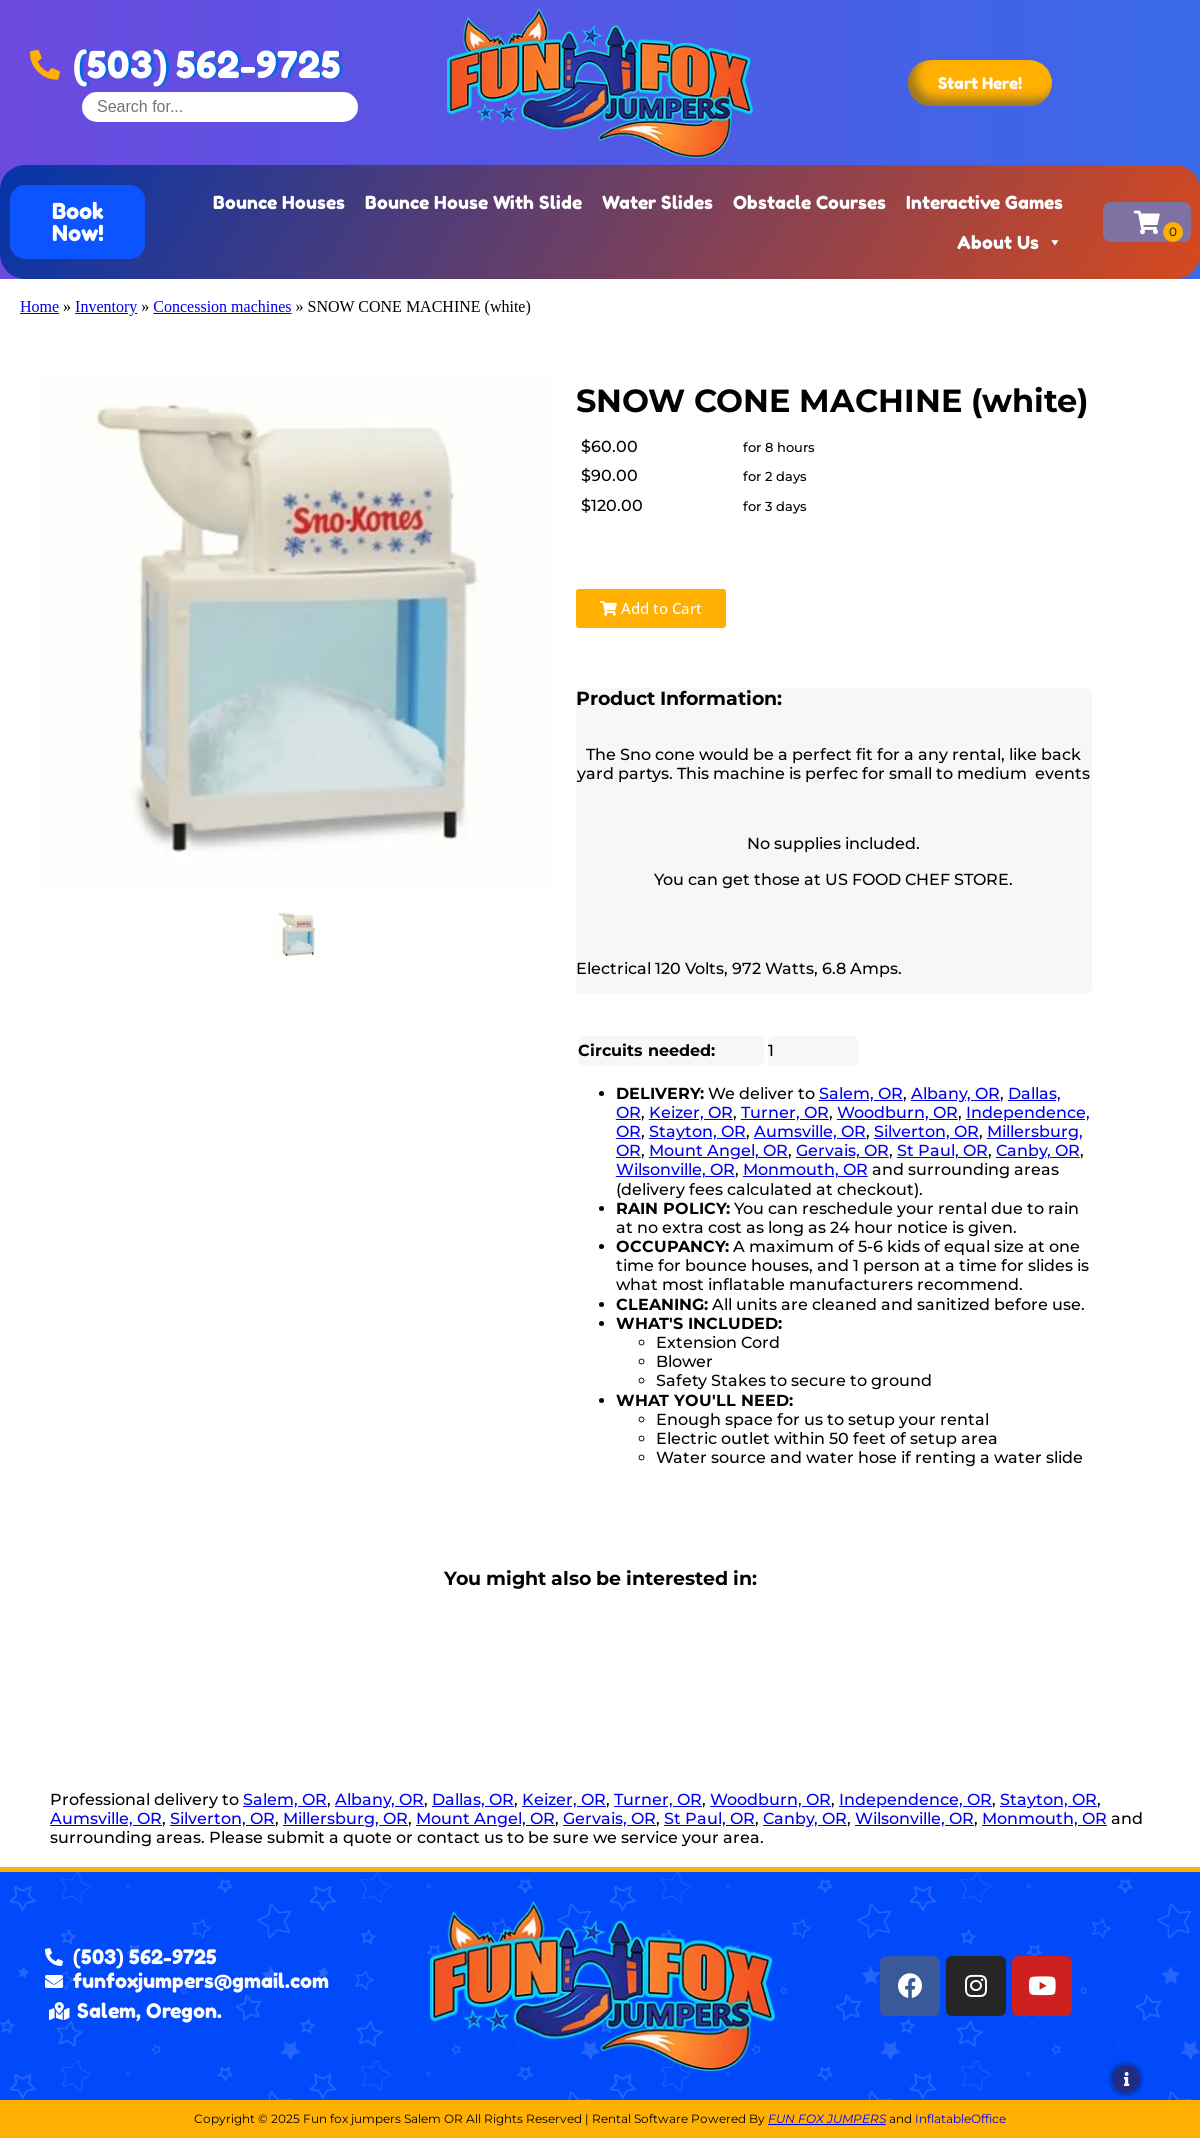 The width and height of the screenshot is (1200, 2138). I want to click on Water Slides, so click(657, 202).